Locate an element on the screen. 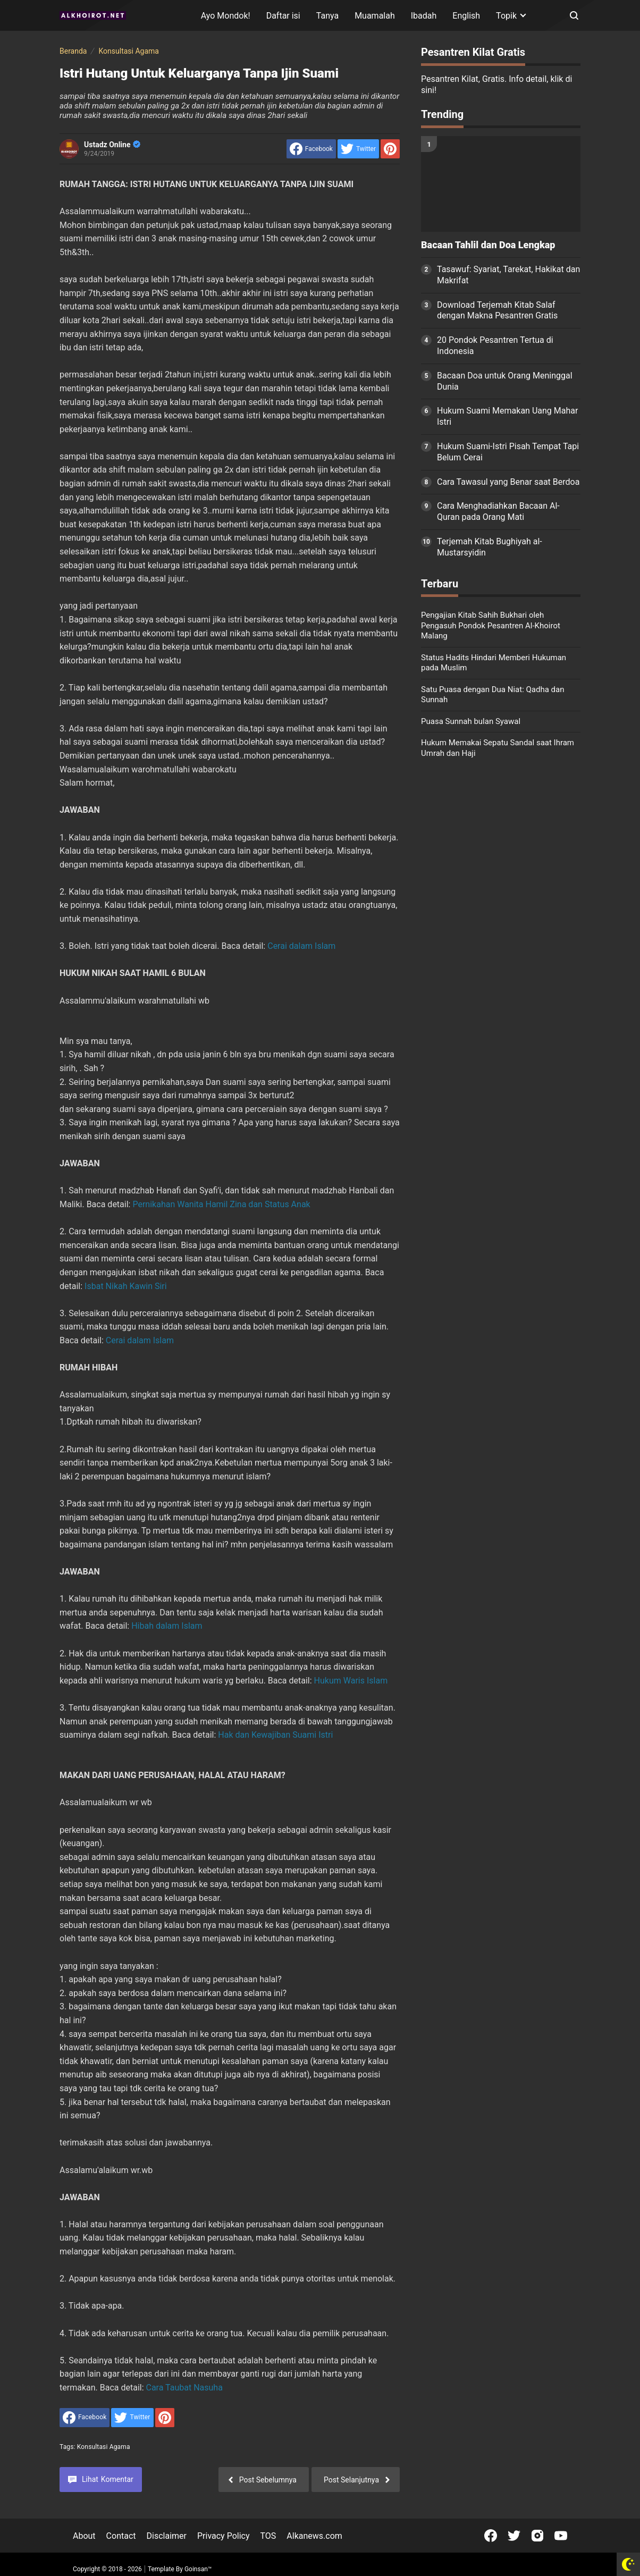 This screenshot has height=2576, width=640. Cara Taubat Nasuha is located at coordinates (184, 2388).